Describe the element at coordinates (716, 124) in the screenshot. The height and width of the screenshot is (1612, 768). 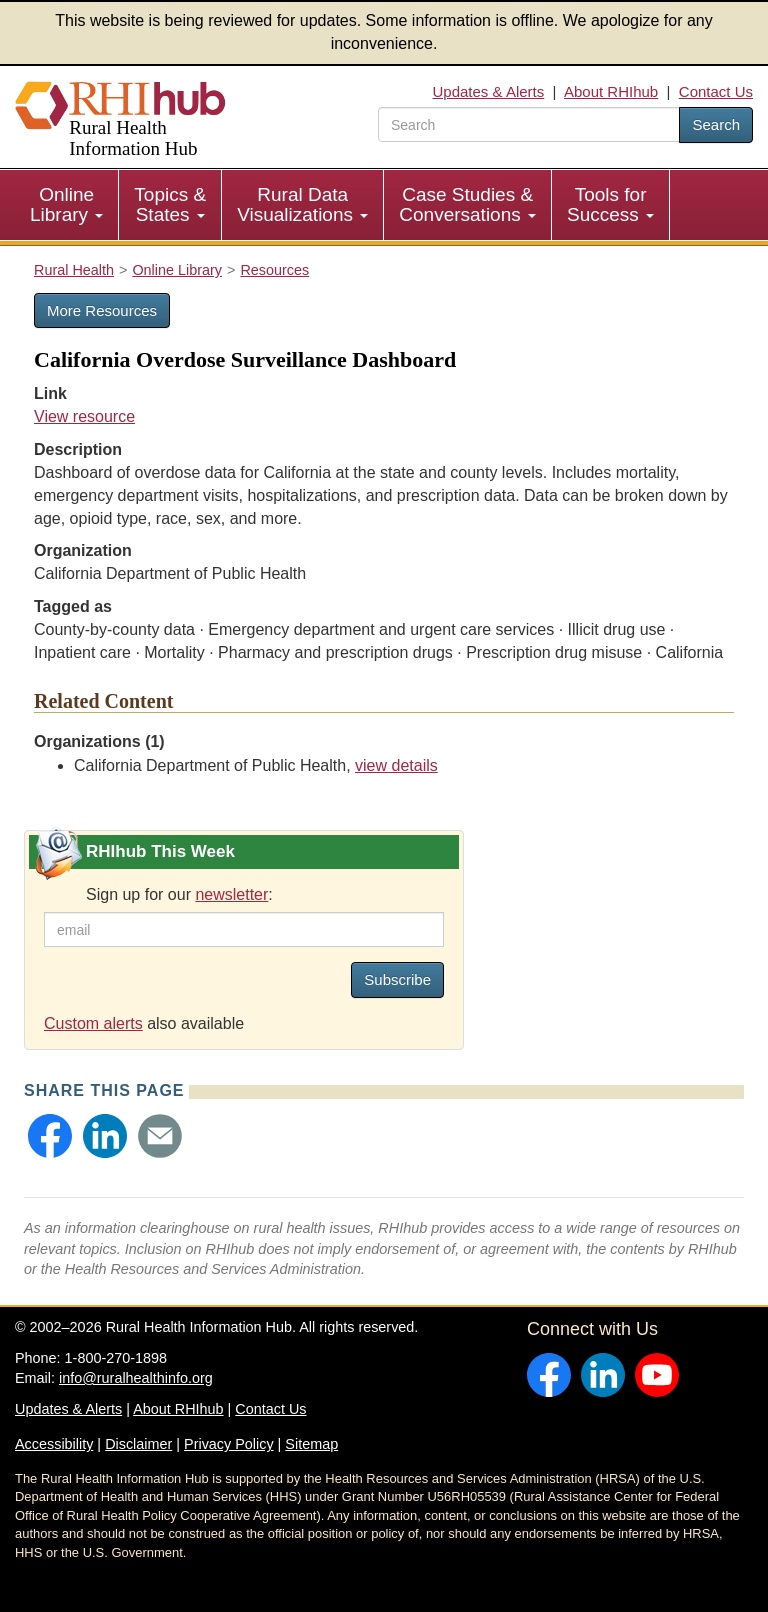
I see `Search` at that location.